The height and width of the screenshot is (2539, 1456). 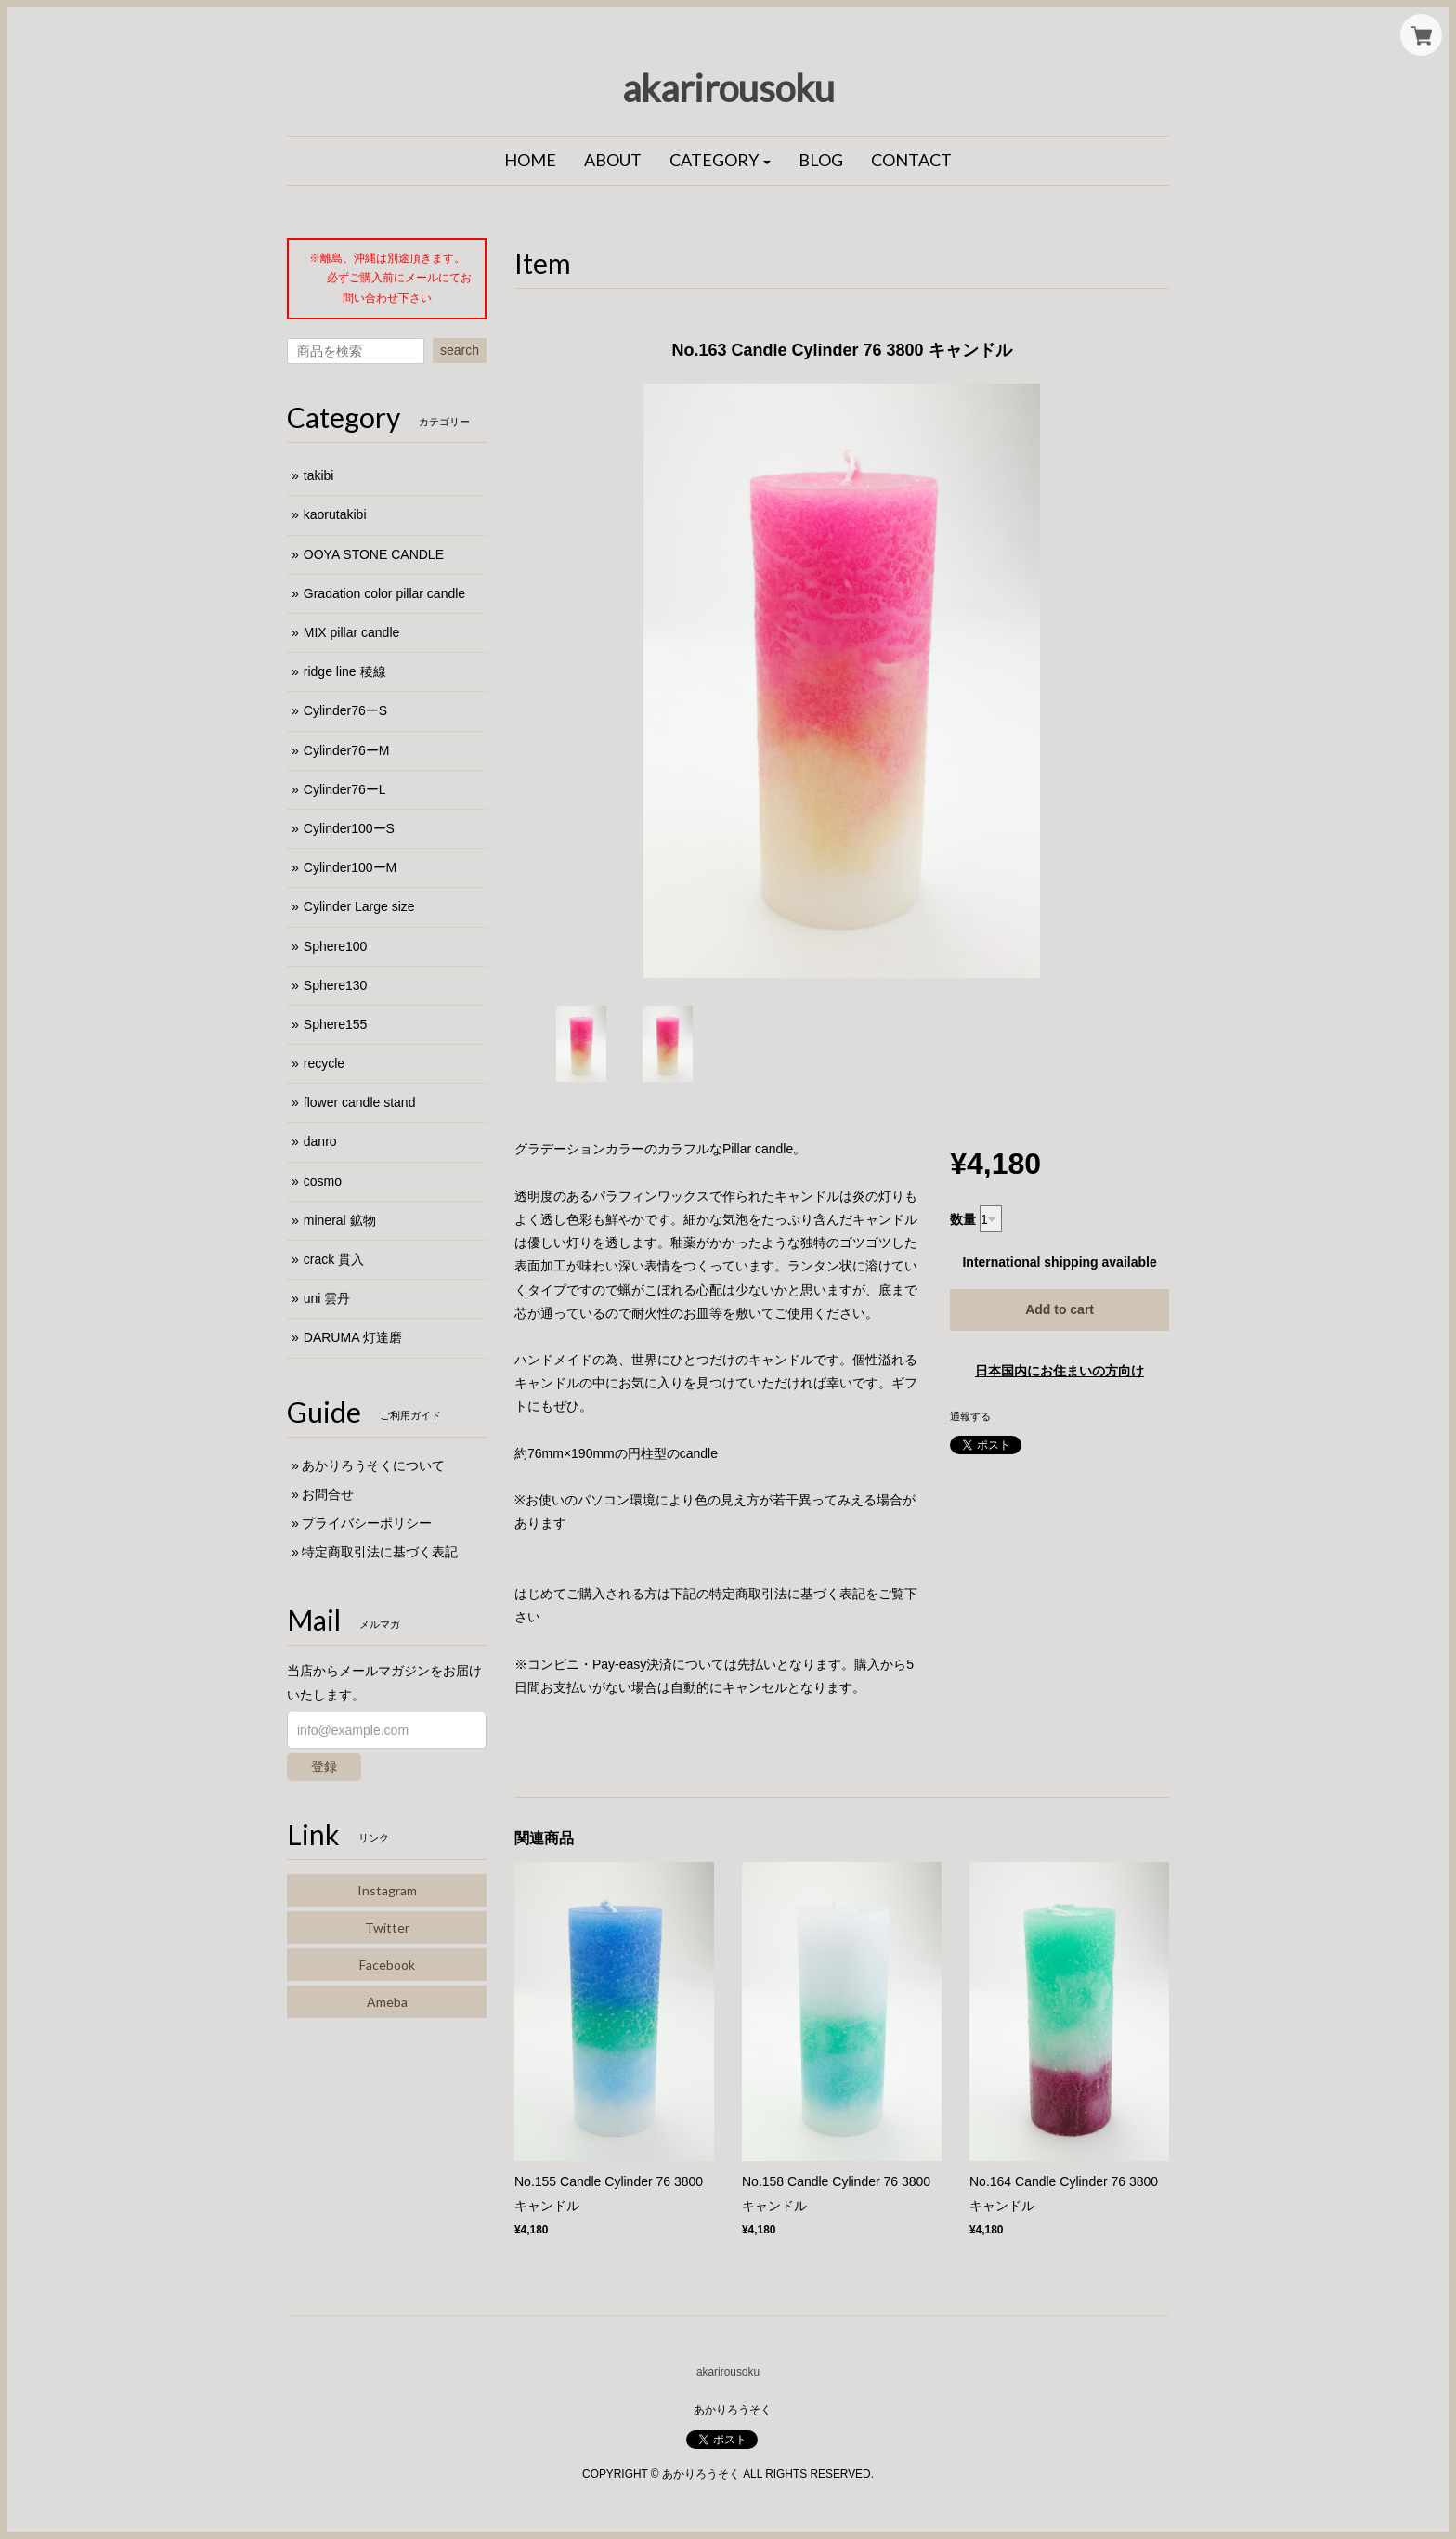 I want to click on Add to cart, so click(x=1059, y=1309).